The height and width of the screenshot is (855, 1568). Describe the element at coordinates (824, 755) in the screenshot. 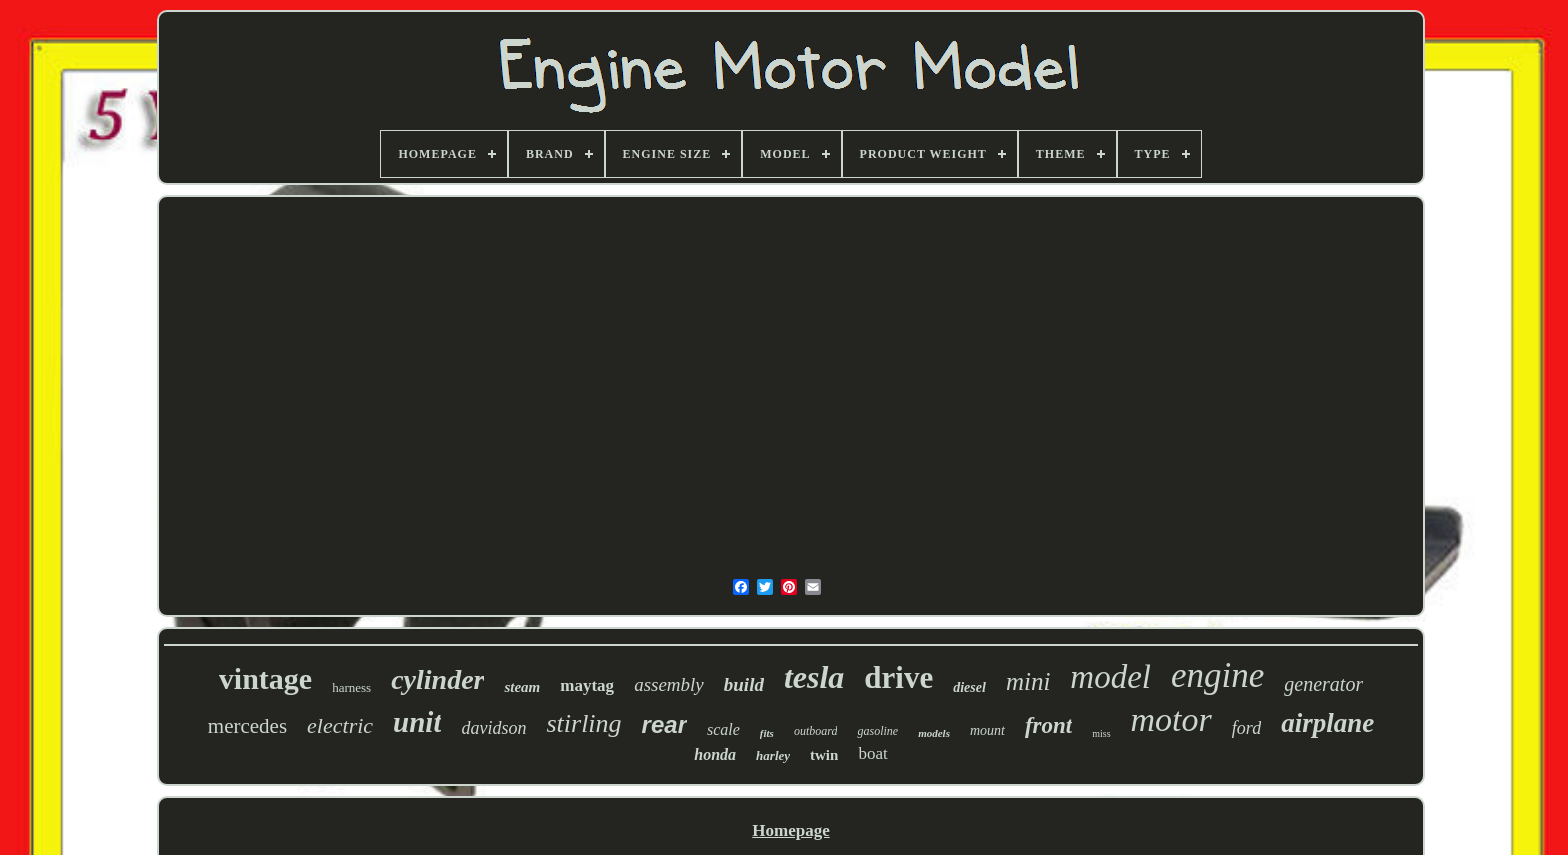

I see `twin` at that location.